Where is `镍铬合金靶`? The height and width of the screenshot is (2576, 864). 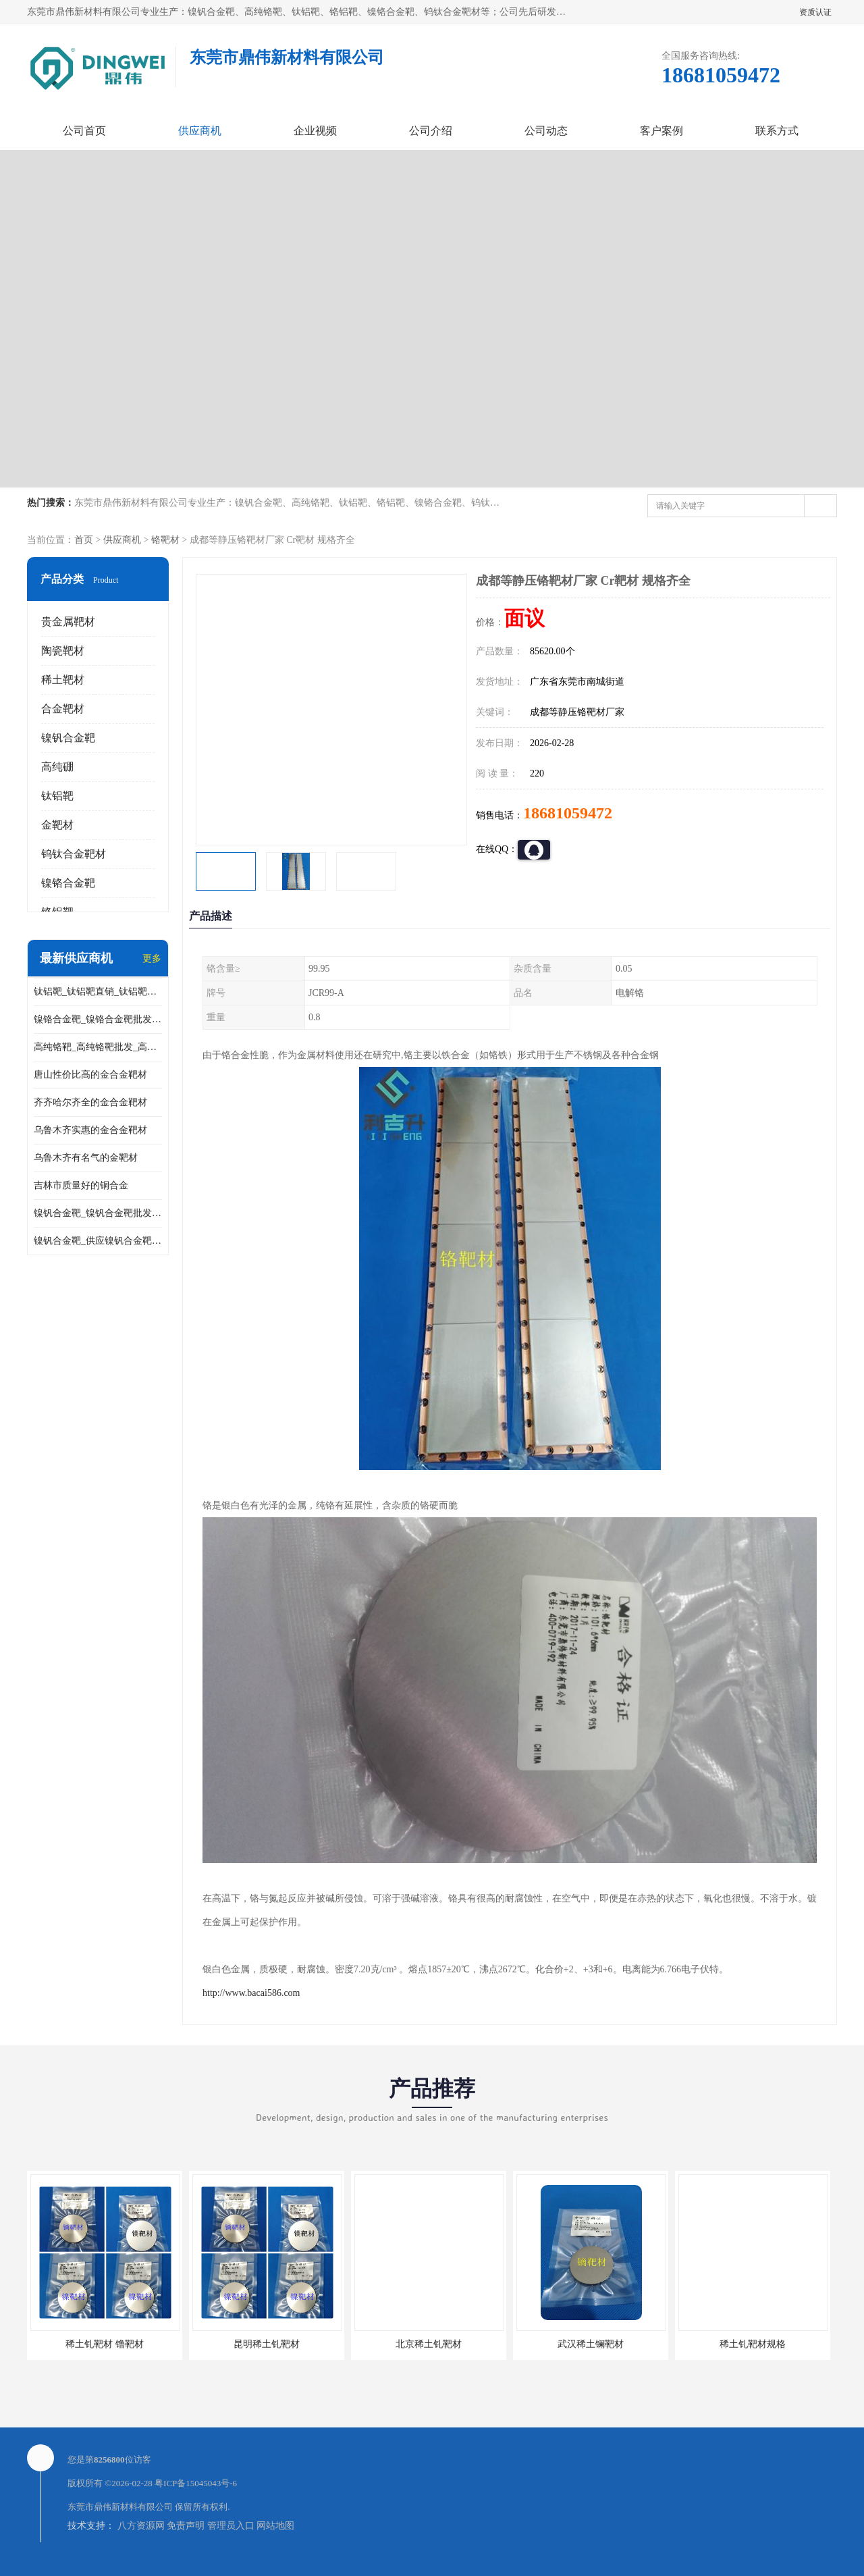
镍铬合金靶 is located at coordinates (68, 883).